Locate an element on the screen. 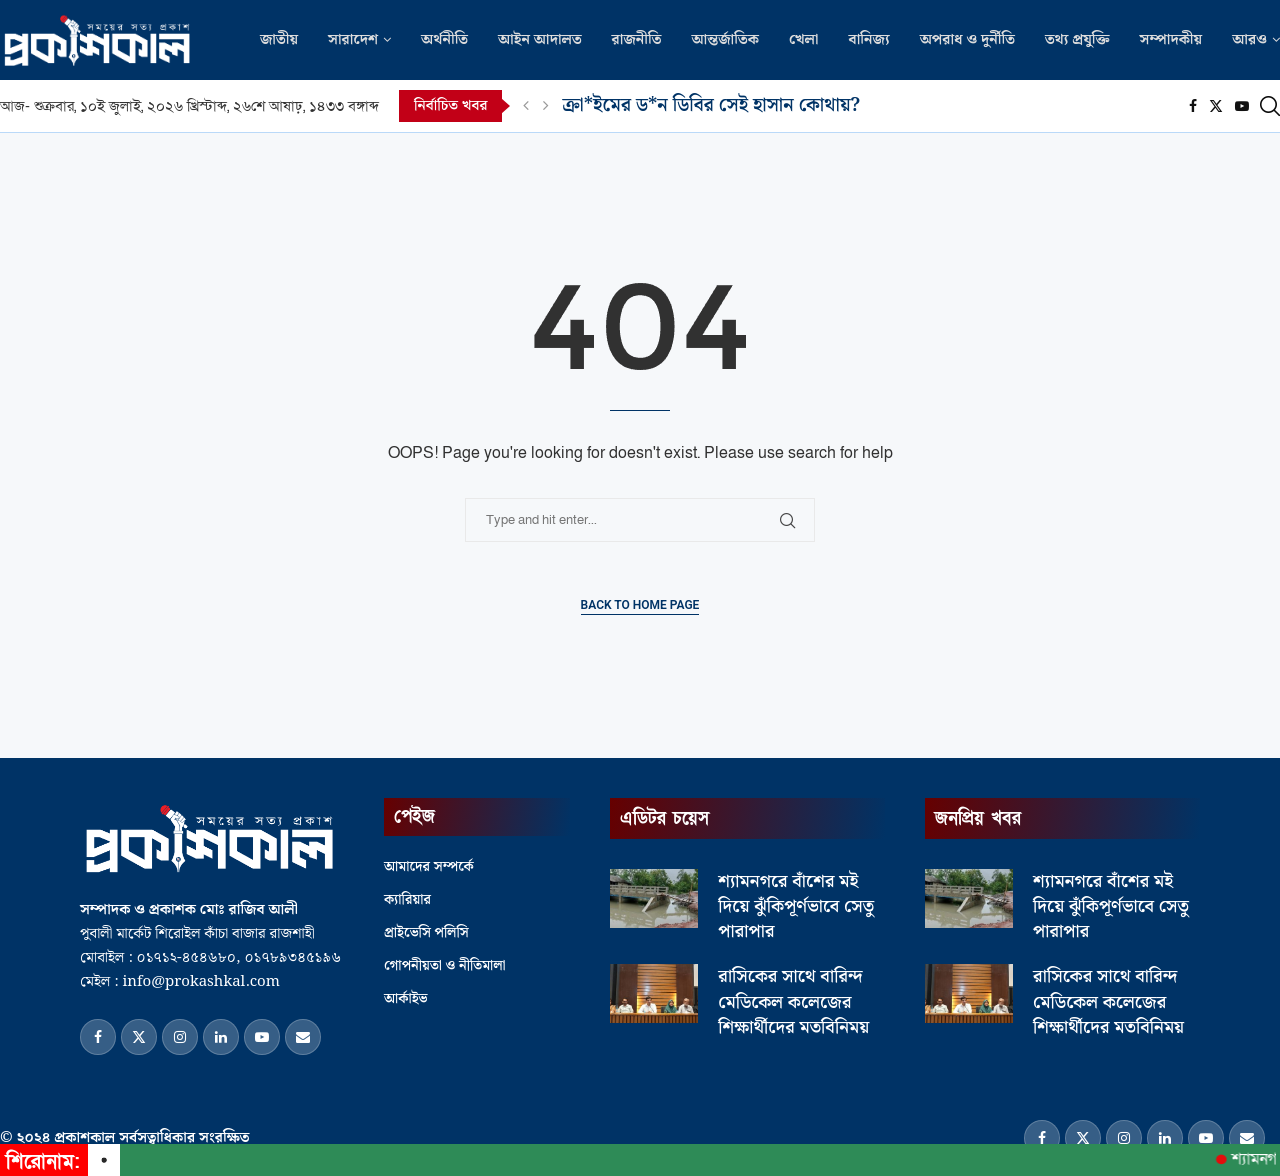 The width and height of the screenshot is (1280, 1176). অপরাধ ও দুর্নীতি is located at coordinates (967, 40).